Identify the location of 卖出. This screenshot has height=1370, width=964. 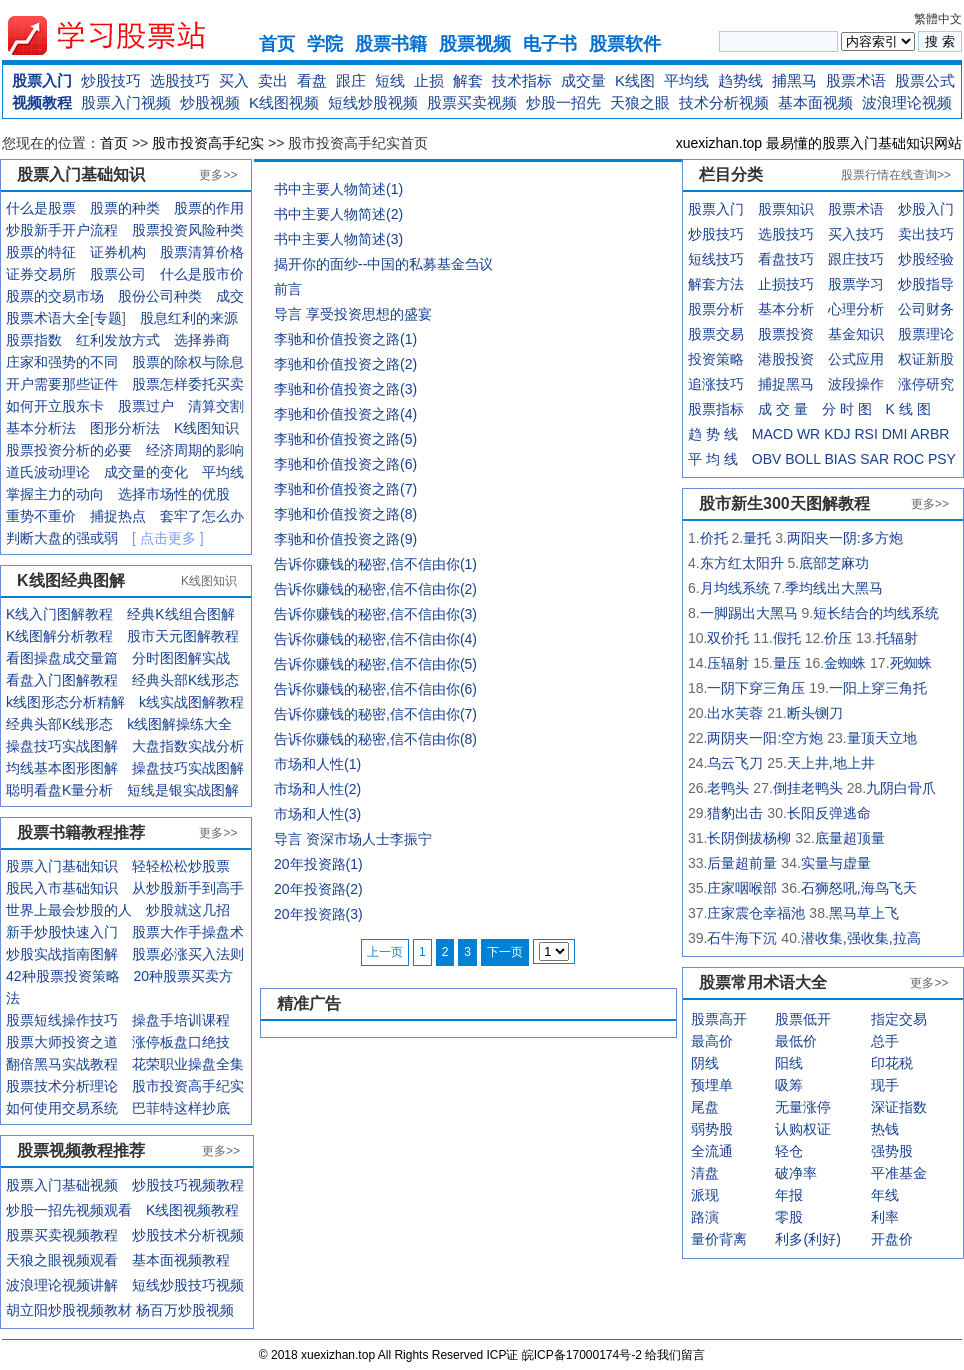
(273, 80).